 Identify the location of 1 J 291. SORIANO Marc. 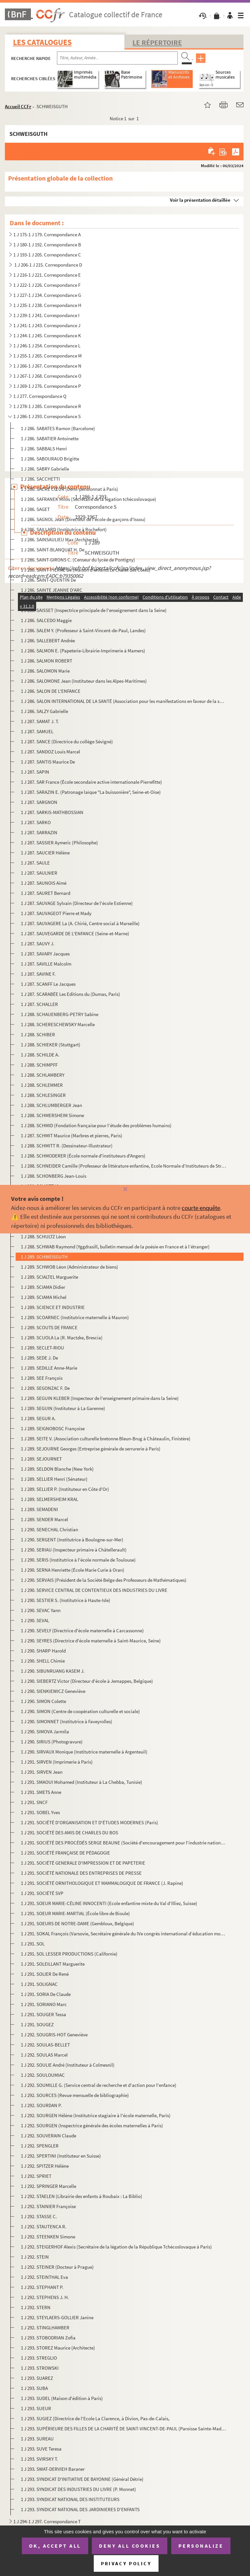
(44, 2004).